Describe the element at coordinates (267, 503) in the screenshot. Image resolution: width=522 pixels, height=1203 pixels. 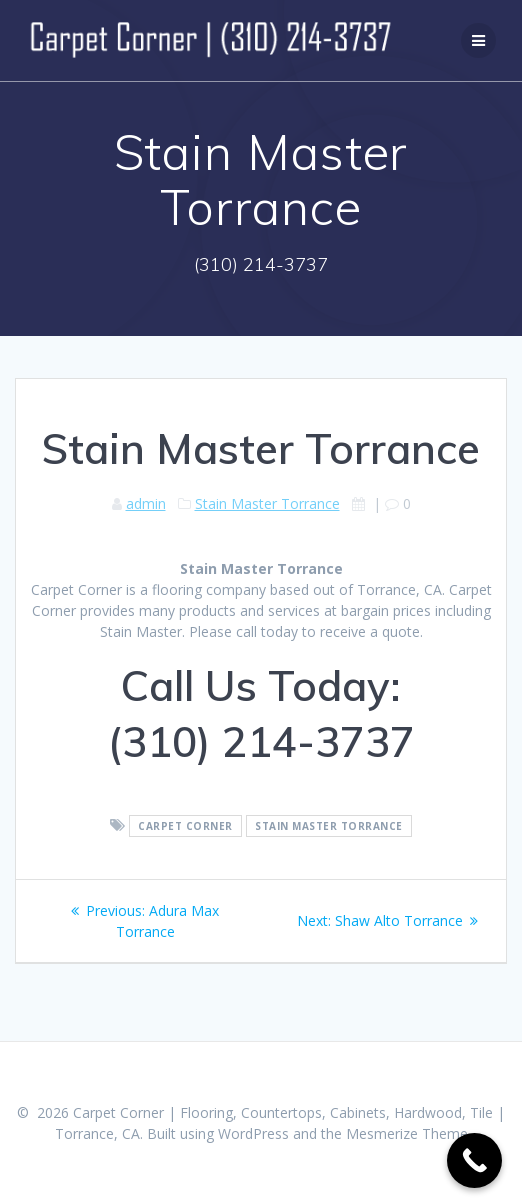
I see `Stain Master Torrance` at that location.